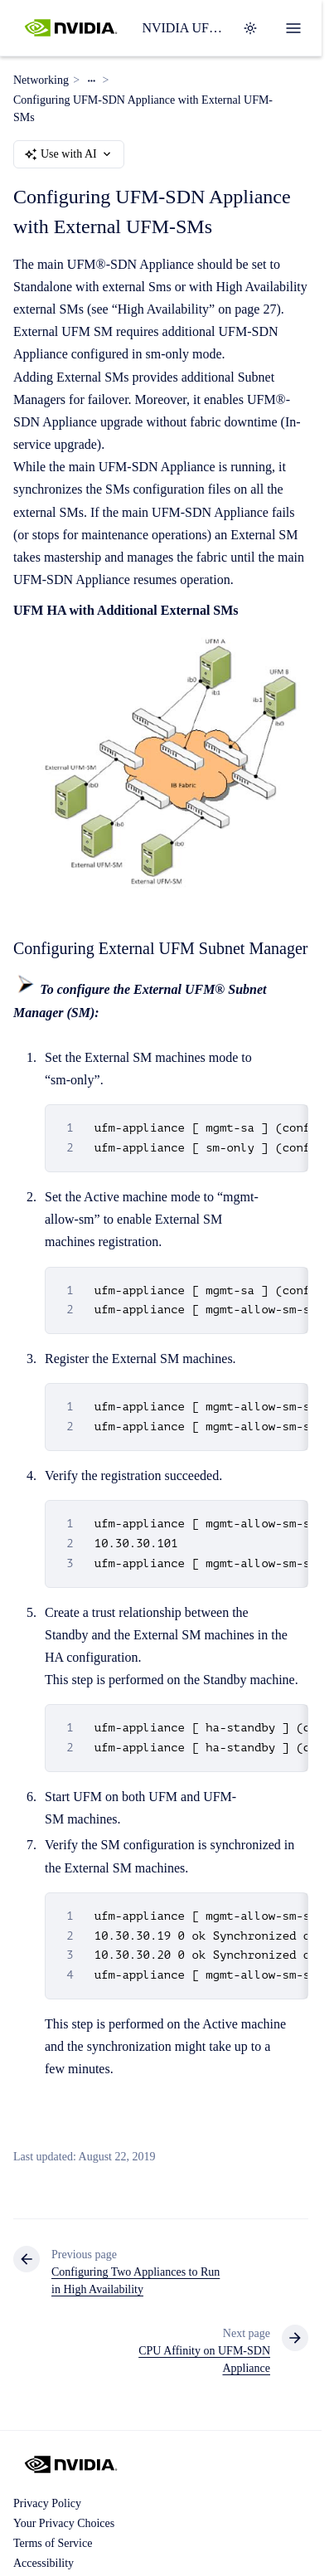 Image resolution: width=334 pixels, height=2576 pixels. What do you see at coordinates (69, 154) in the screenshot?
I see `Use with AI` at bounding box center [69, 154].